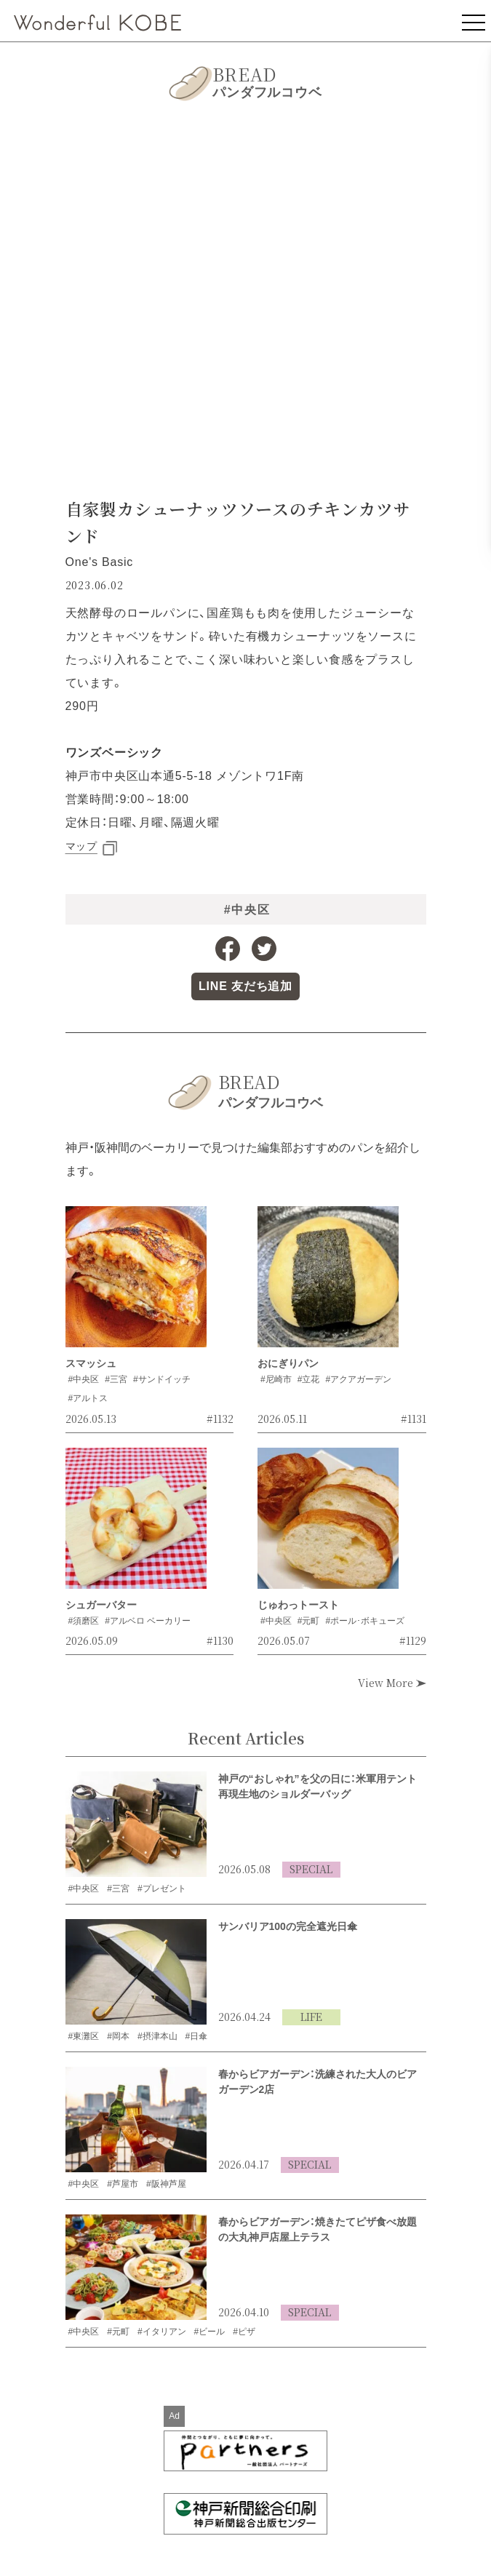 Image resolution: width=491 pixels, height=2576 pixels. What do you see at coordinates (162, 1379) in the screenshot?
I see `#サンドイッチ` at bounding box center [162, 1379].